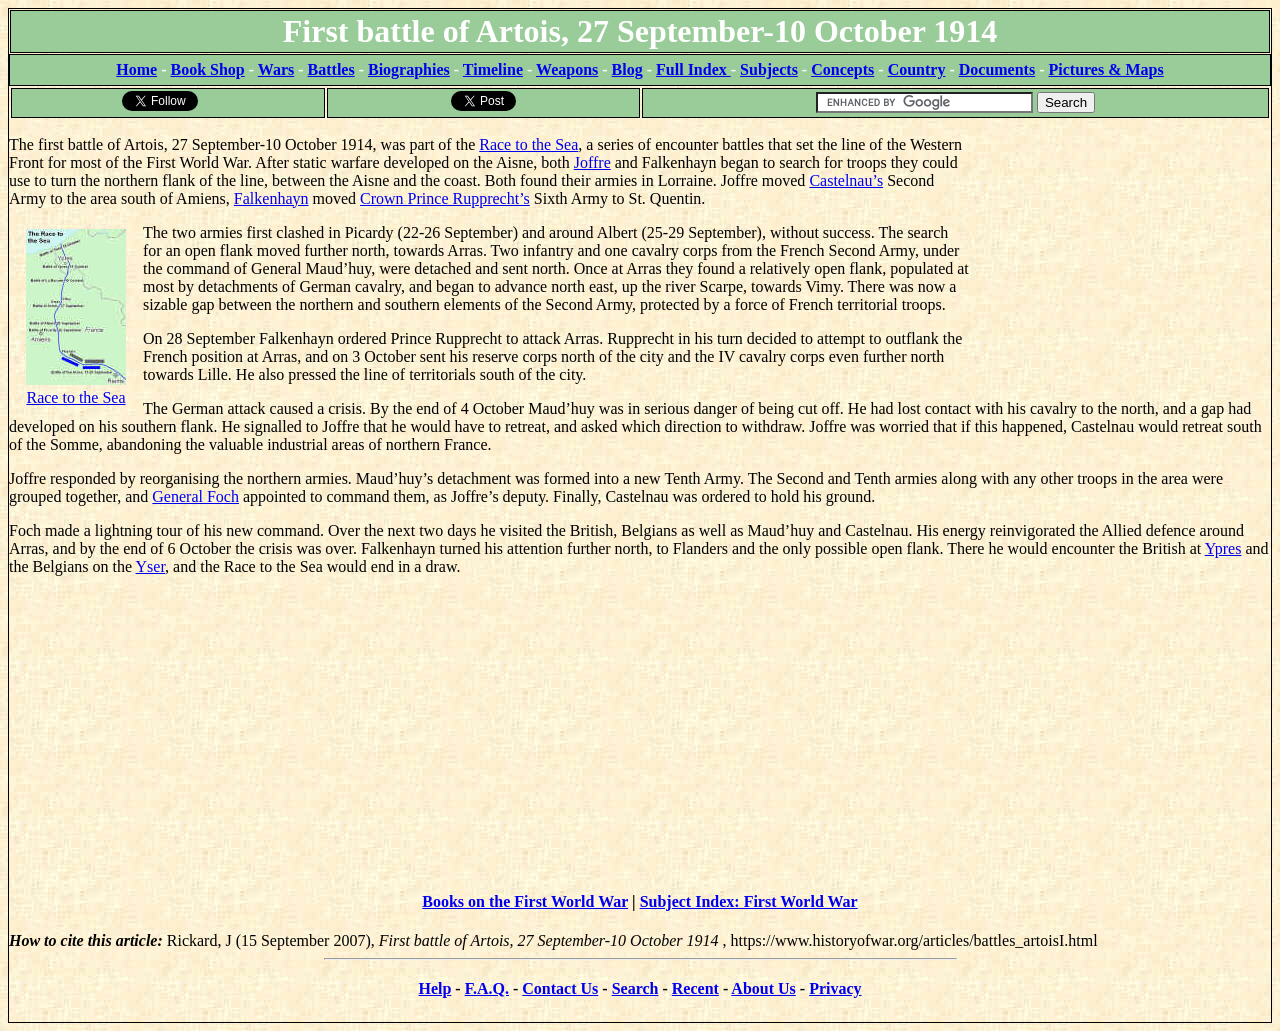 The height and width of the screenshot is (1031, 1280). I want to click on Country, so click(917, 69).